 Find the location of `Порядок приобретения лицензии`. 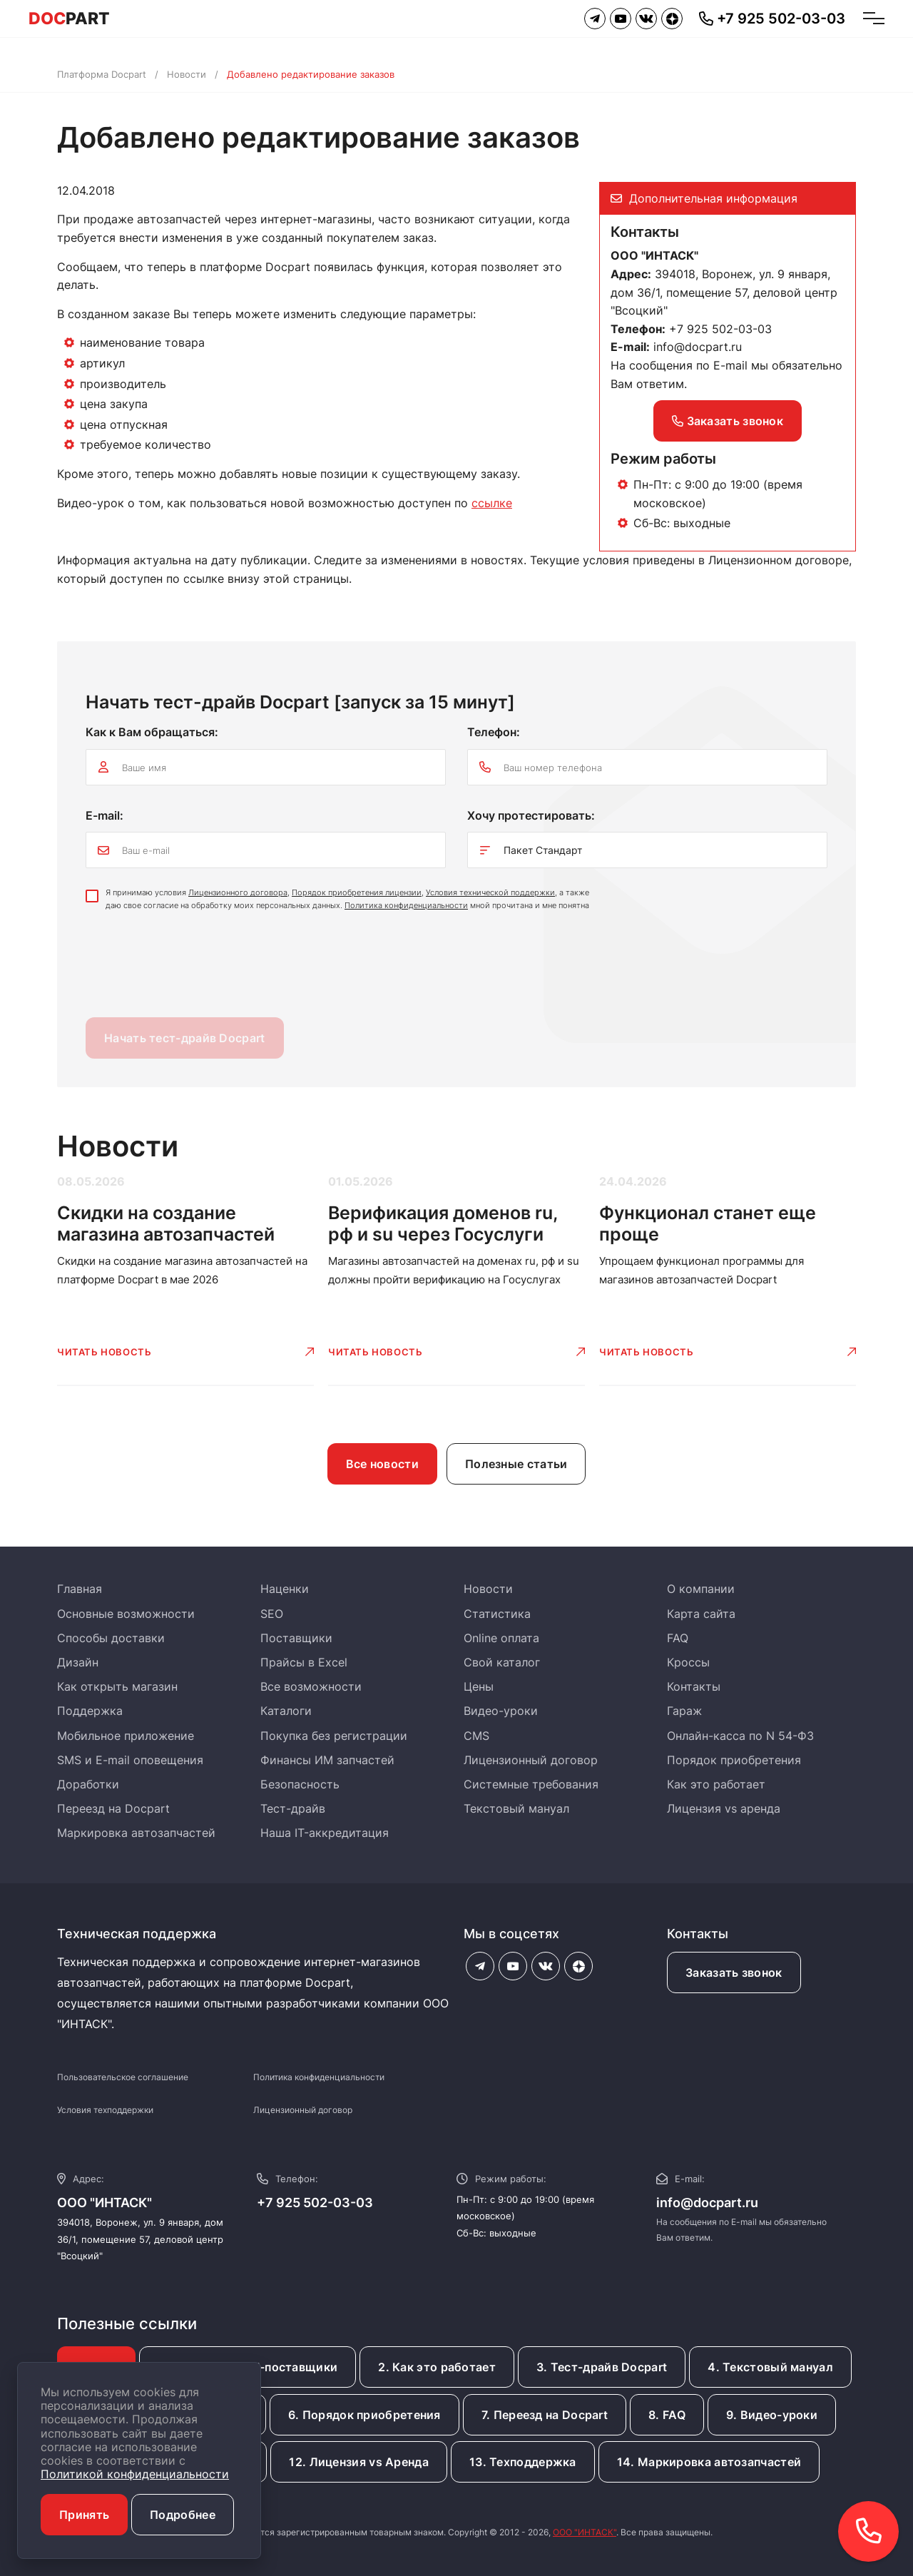

Порядок приобретения лицензии is located at coordinates (357, 892).